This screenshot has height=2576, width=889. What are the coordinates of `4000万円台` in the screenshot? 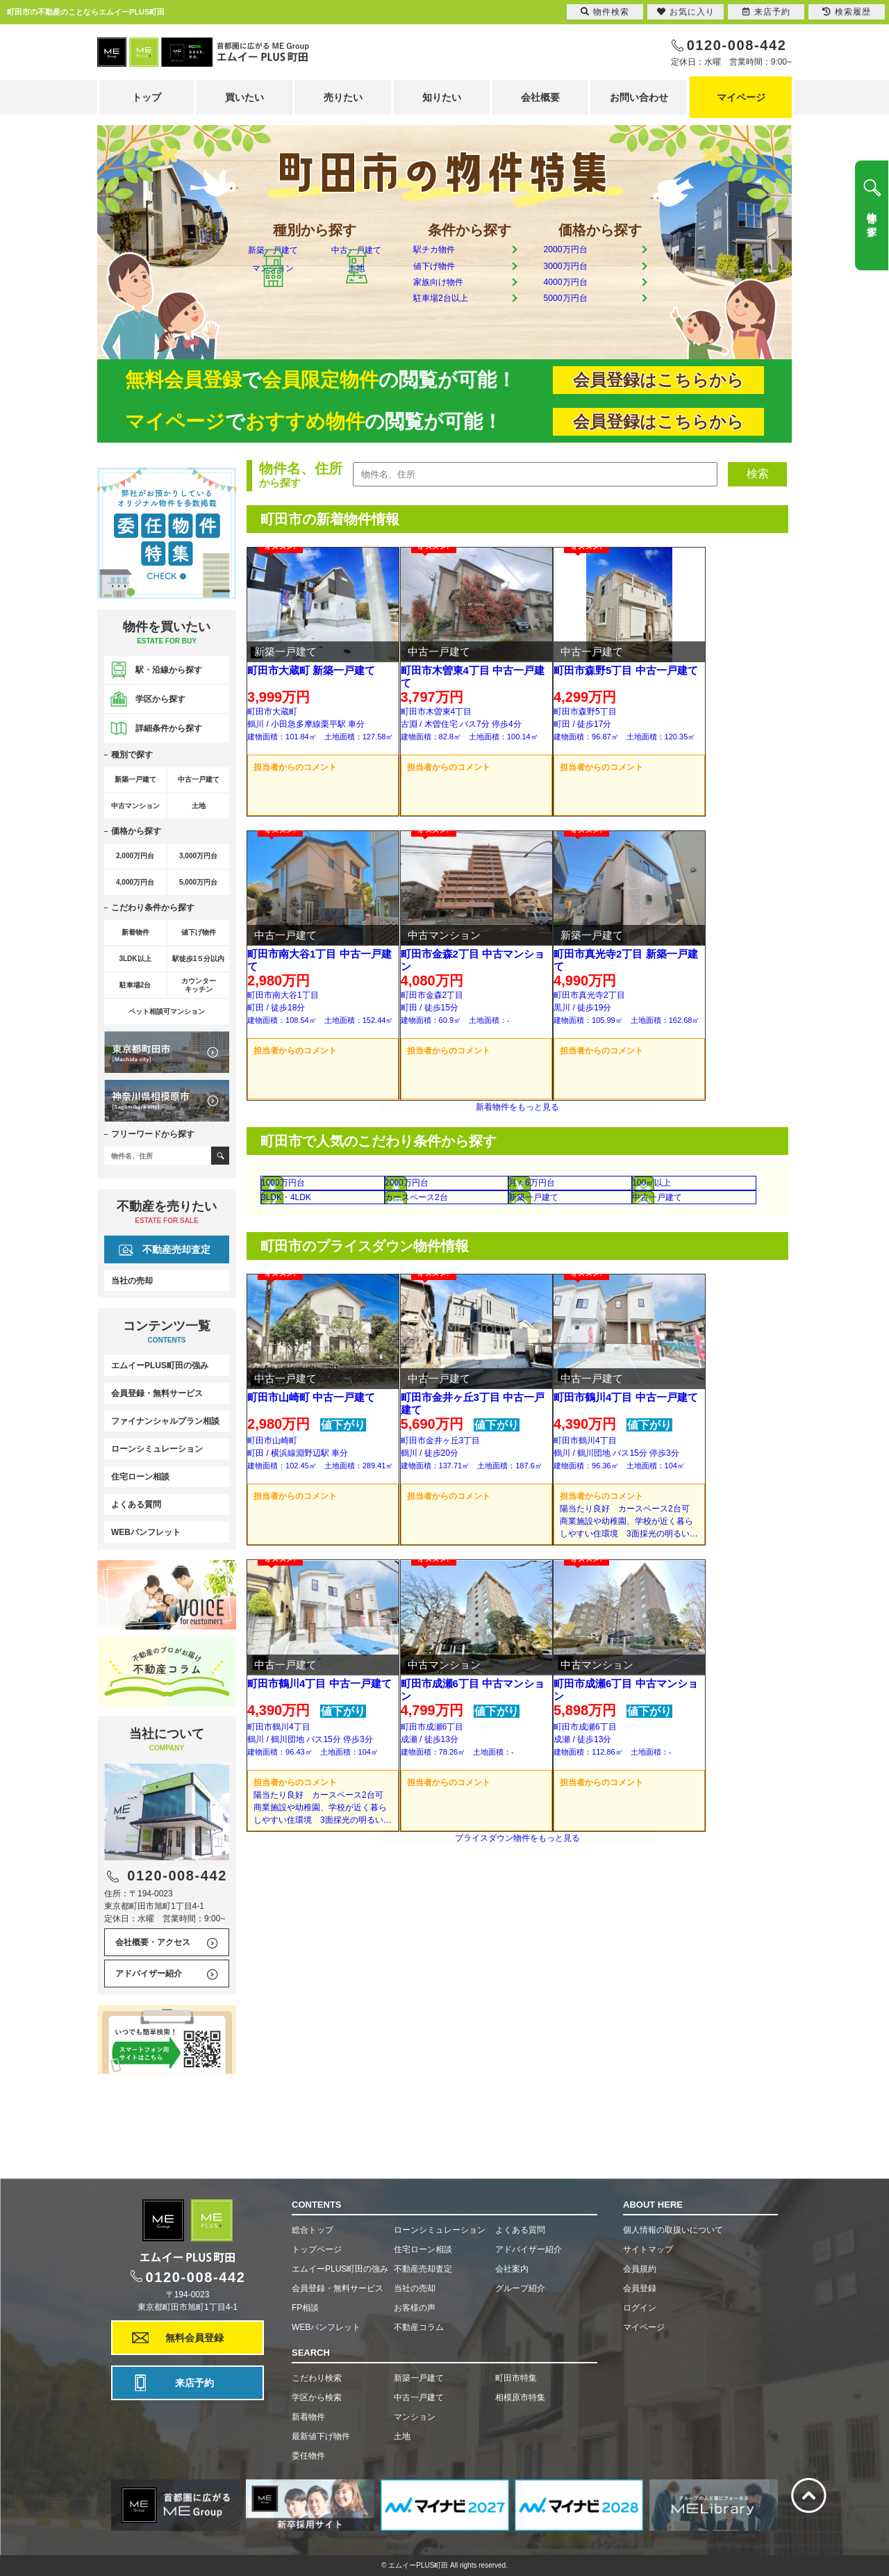 It's located at (583, 300).